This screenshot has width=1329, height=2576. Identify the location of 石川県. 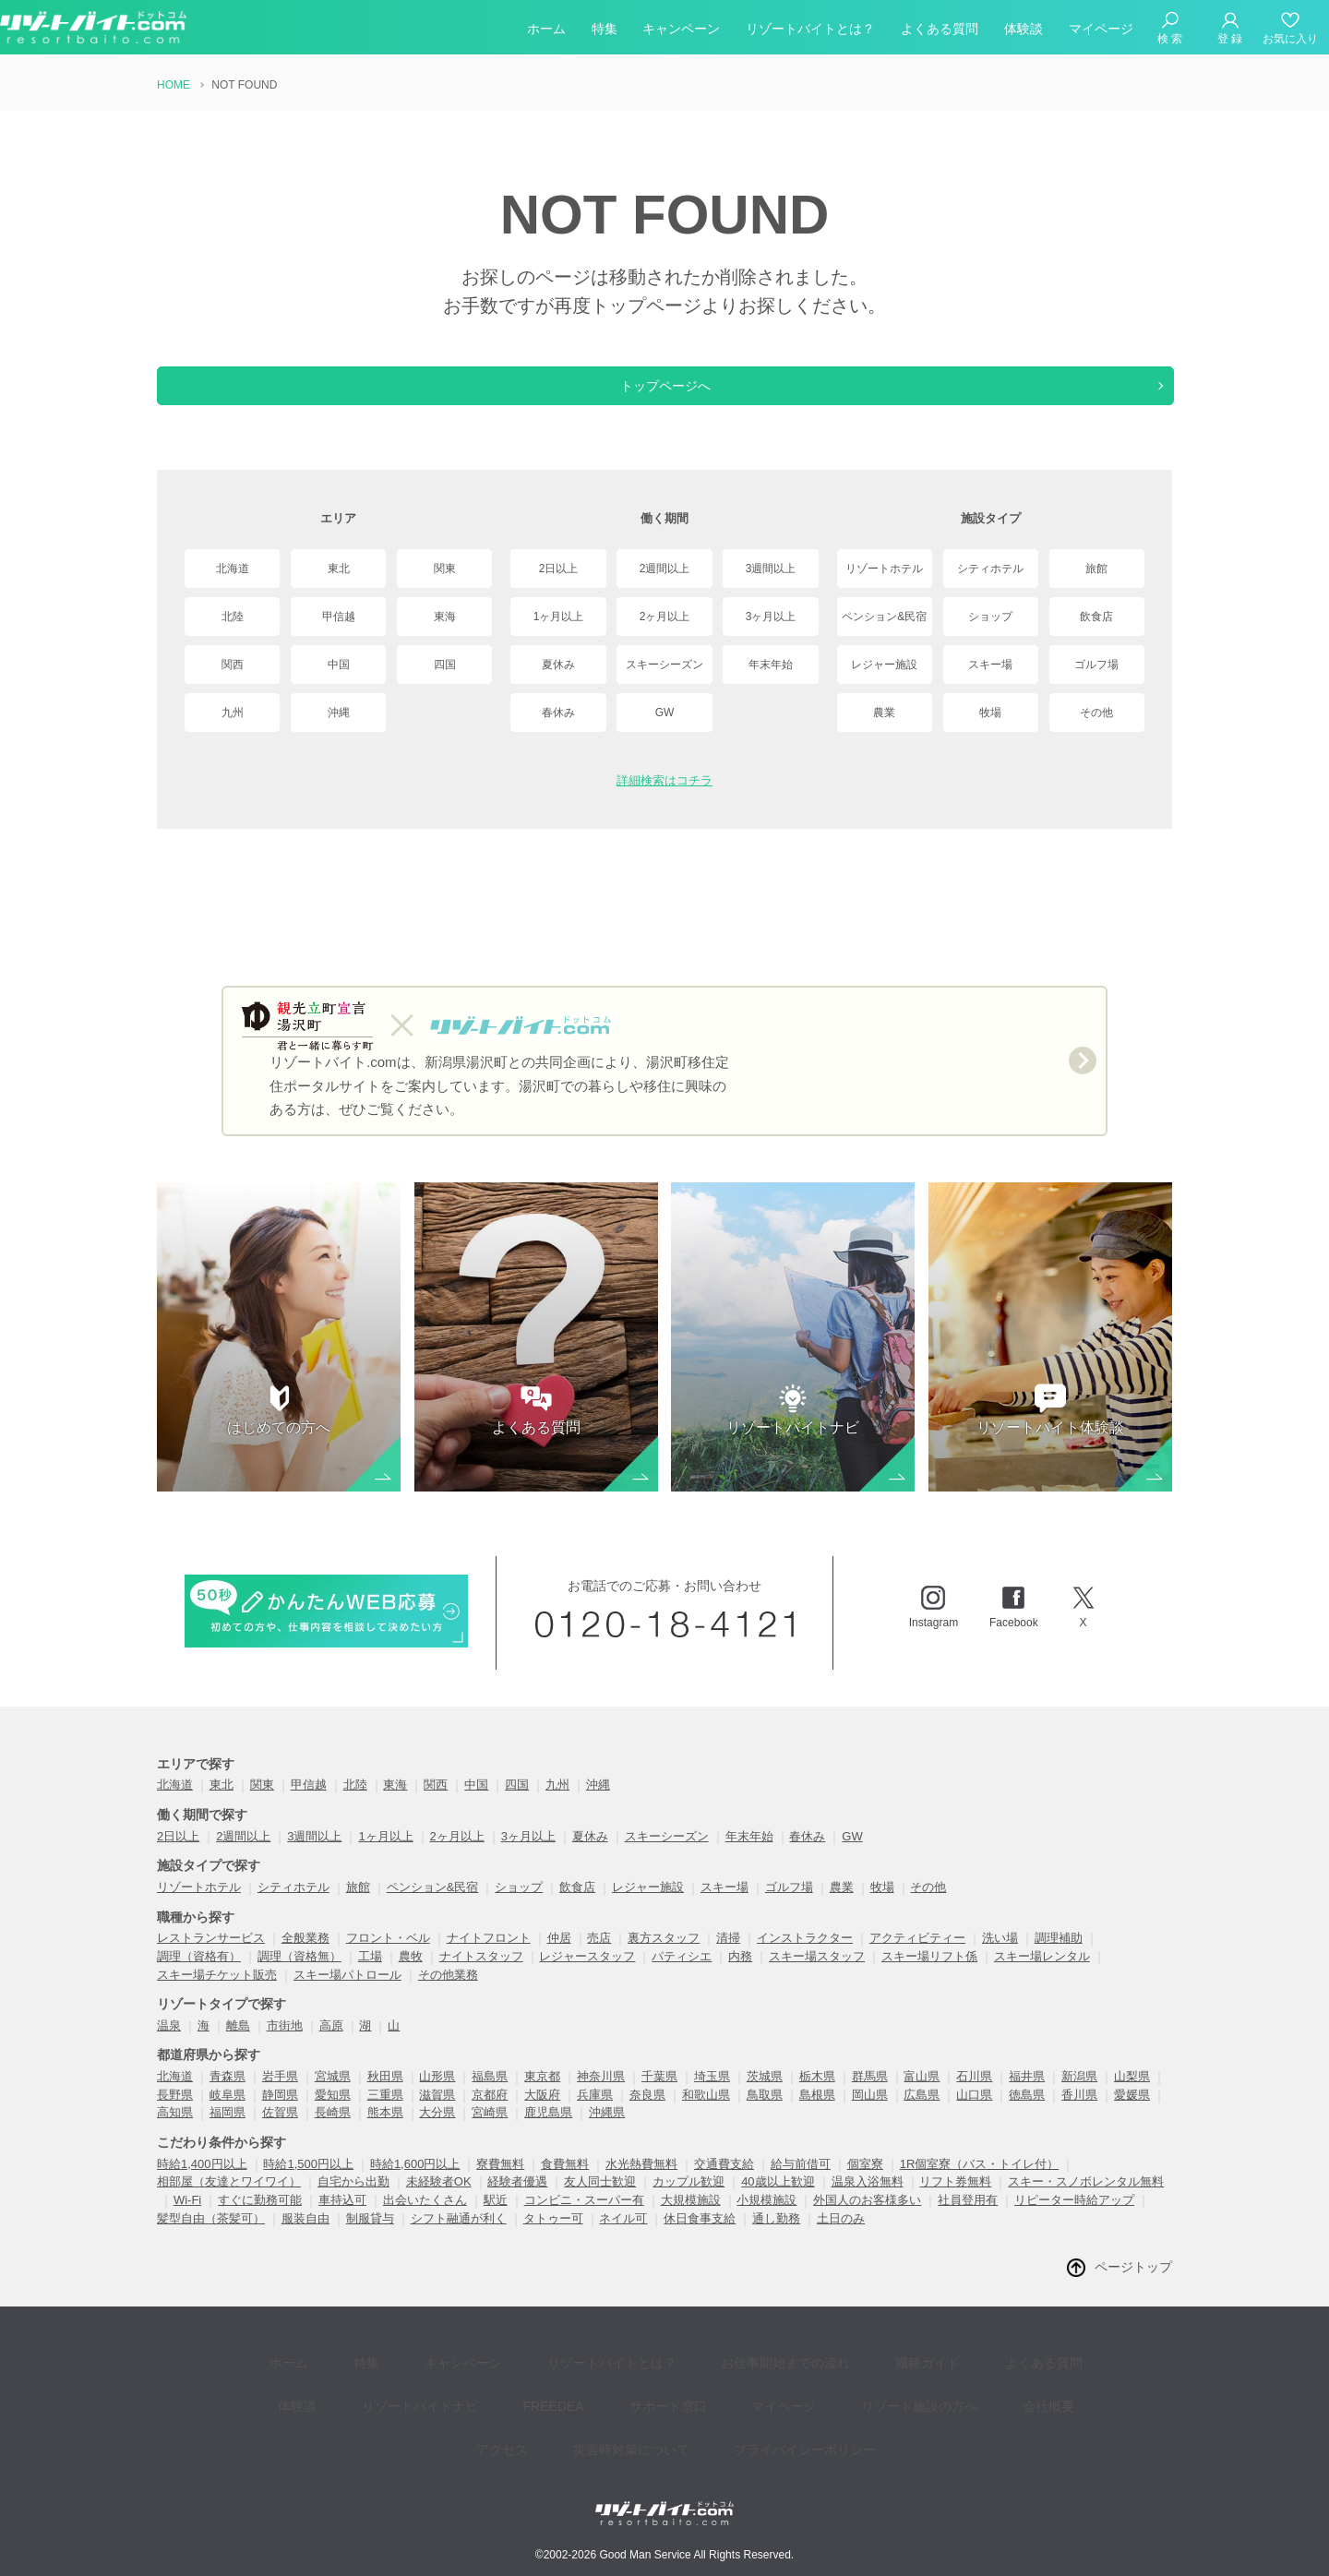
(974, 2095).